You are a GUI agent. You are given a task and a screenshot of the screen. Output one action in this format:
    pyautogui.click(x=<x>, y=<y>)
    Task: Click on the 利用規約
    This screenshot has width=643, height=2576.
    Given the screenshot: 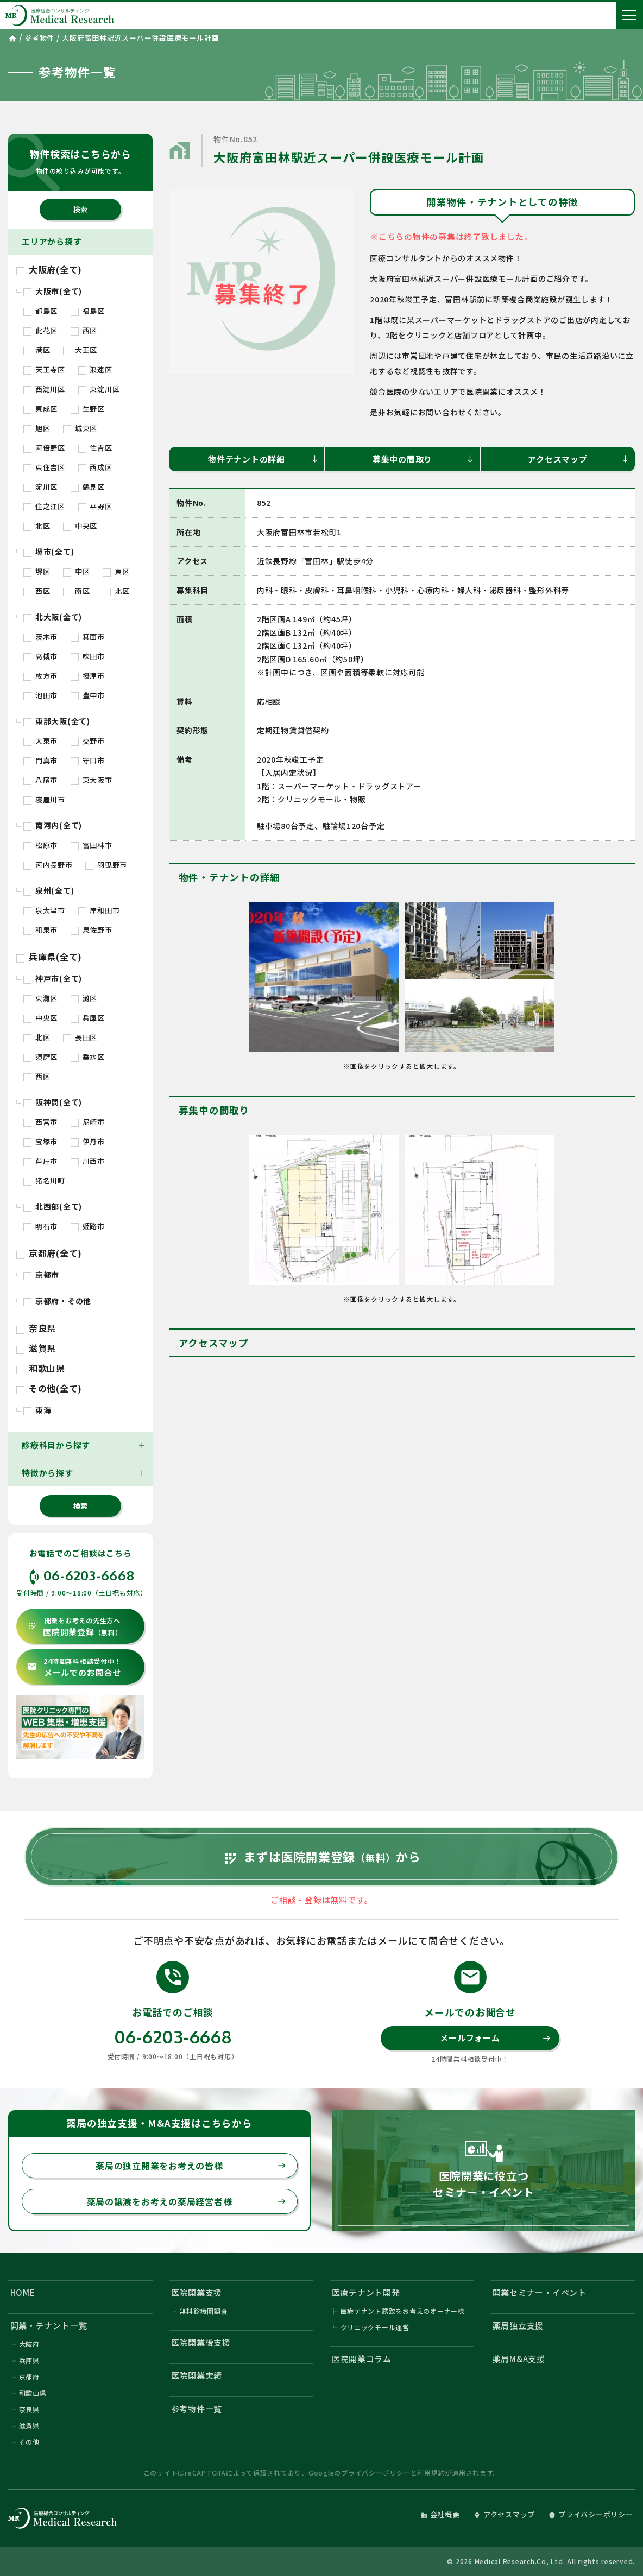 What is the action you would take?
    pyautogui.click(x=431, y=2472)
    